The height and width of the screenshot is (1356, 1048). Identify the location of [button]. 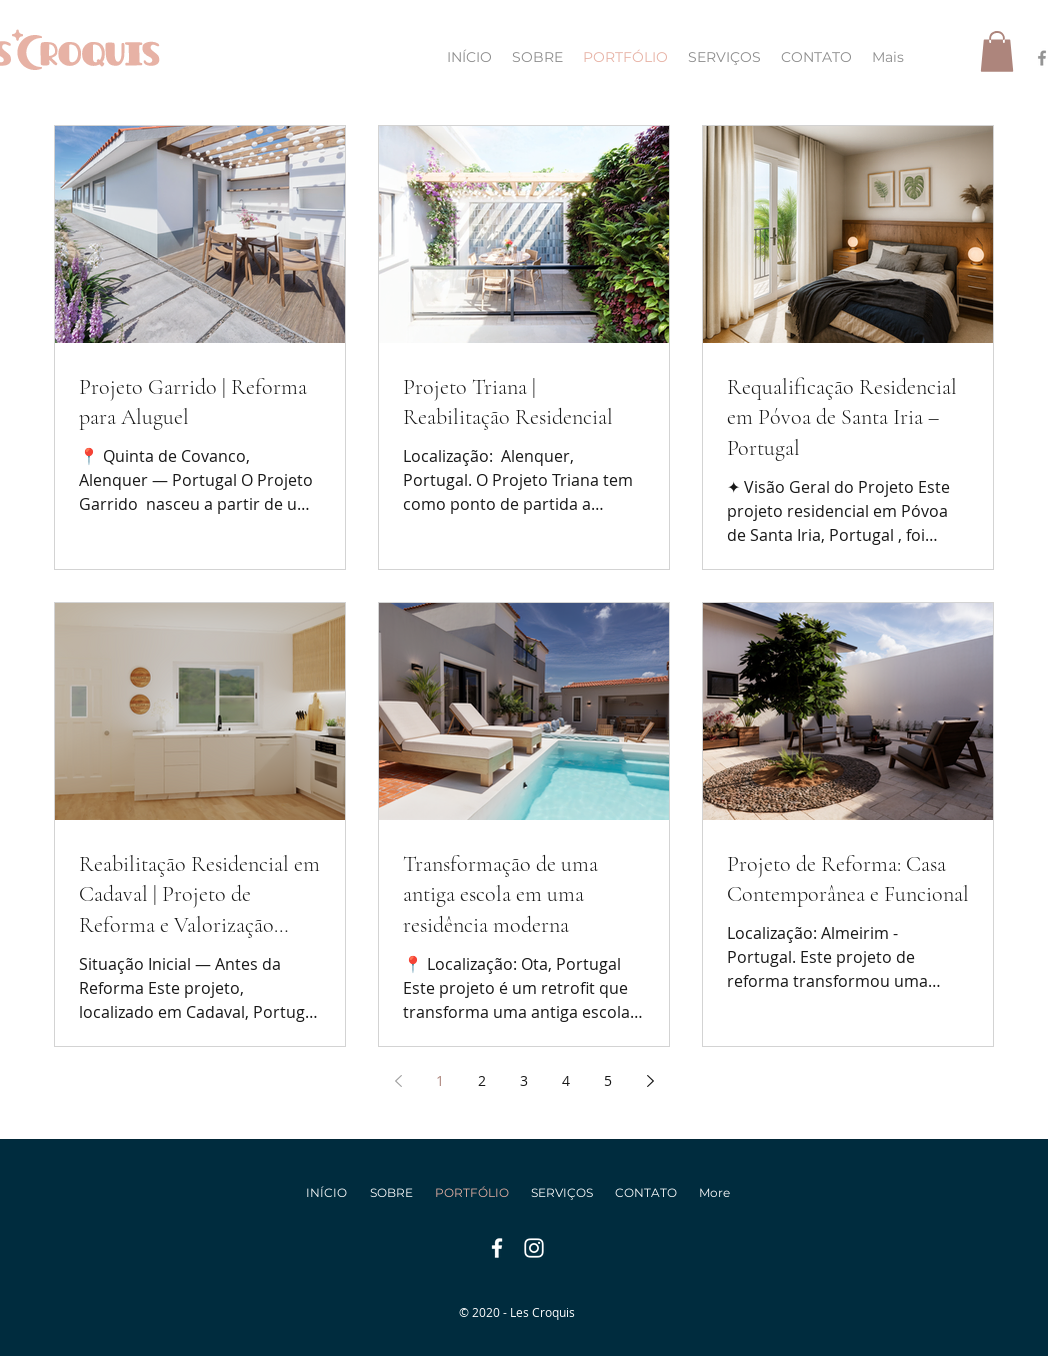
(997, 51).